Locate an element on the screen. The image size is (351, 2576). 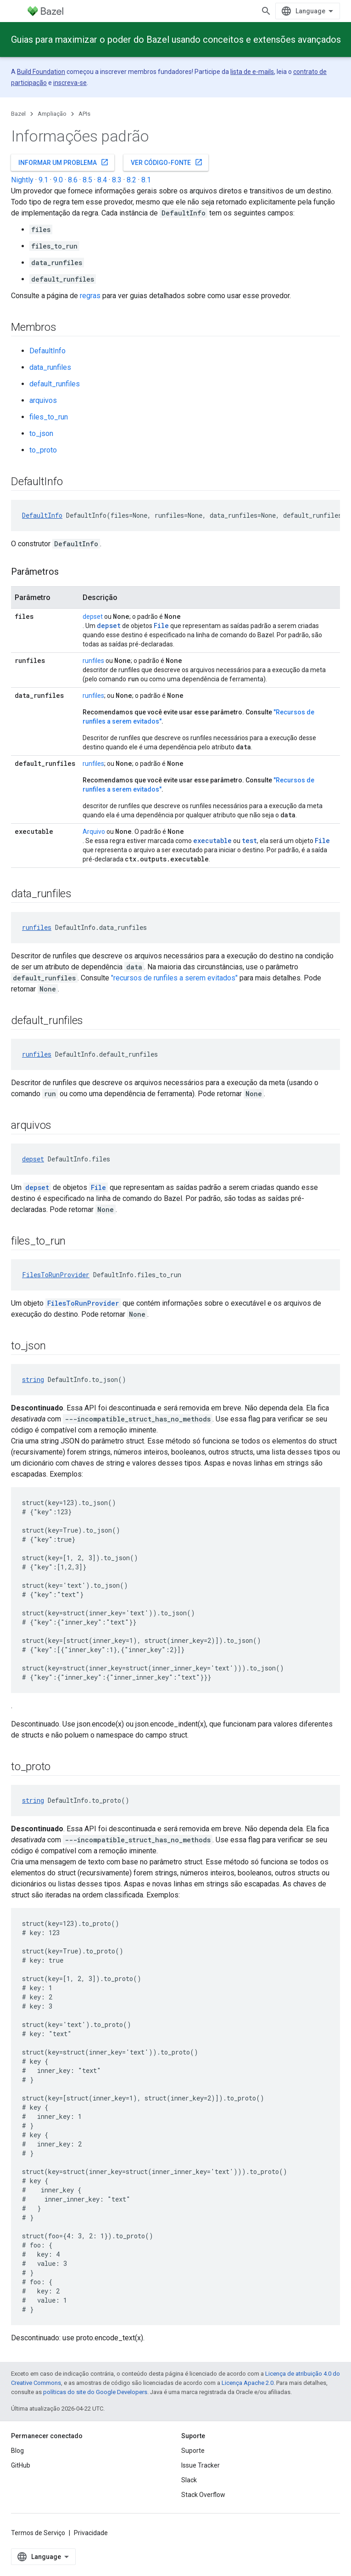
8.5 is located at coordinates (87, 180).